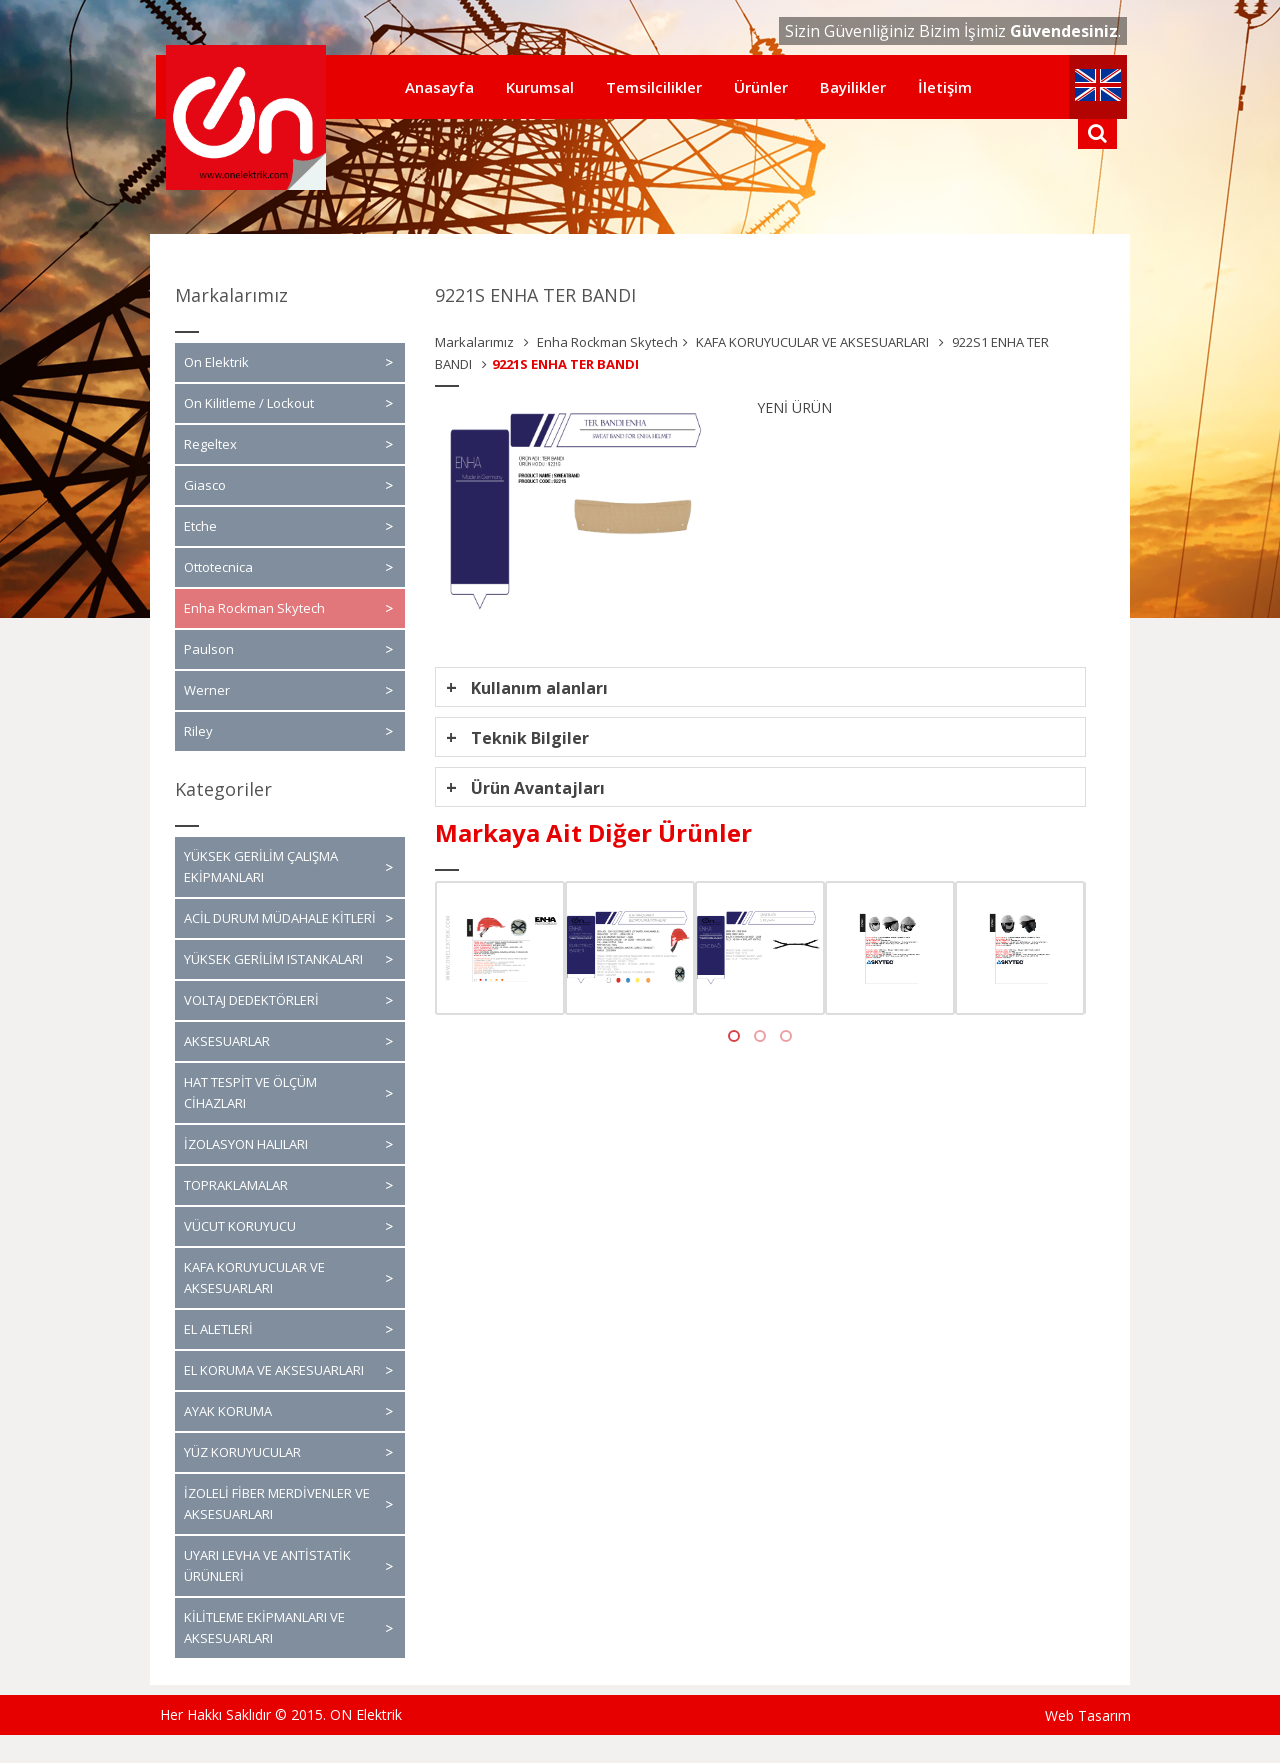 This screenshot has height=1763, width=1280. I want to click on Web Tasarım, so click(1088, 1715).